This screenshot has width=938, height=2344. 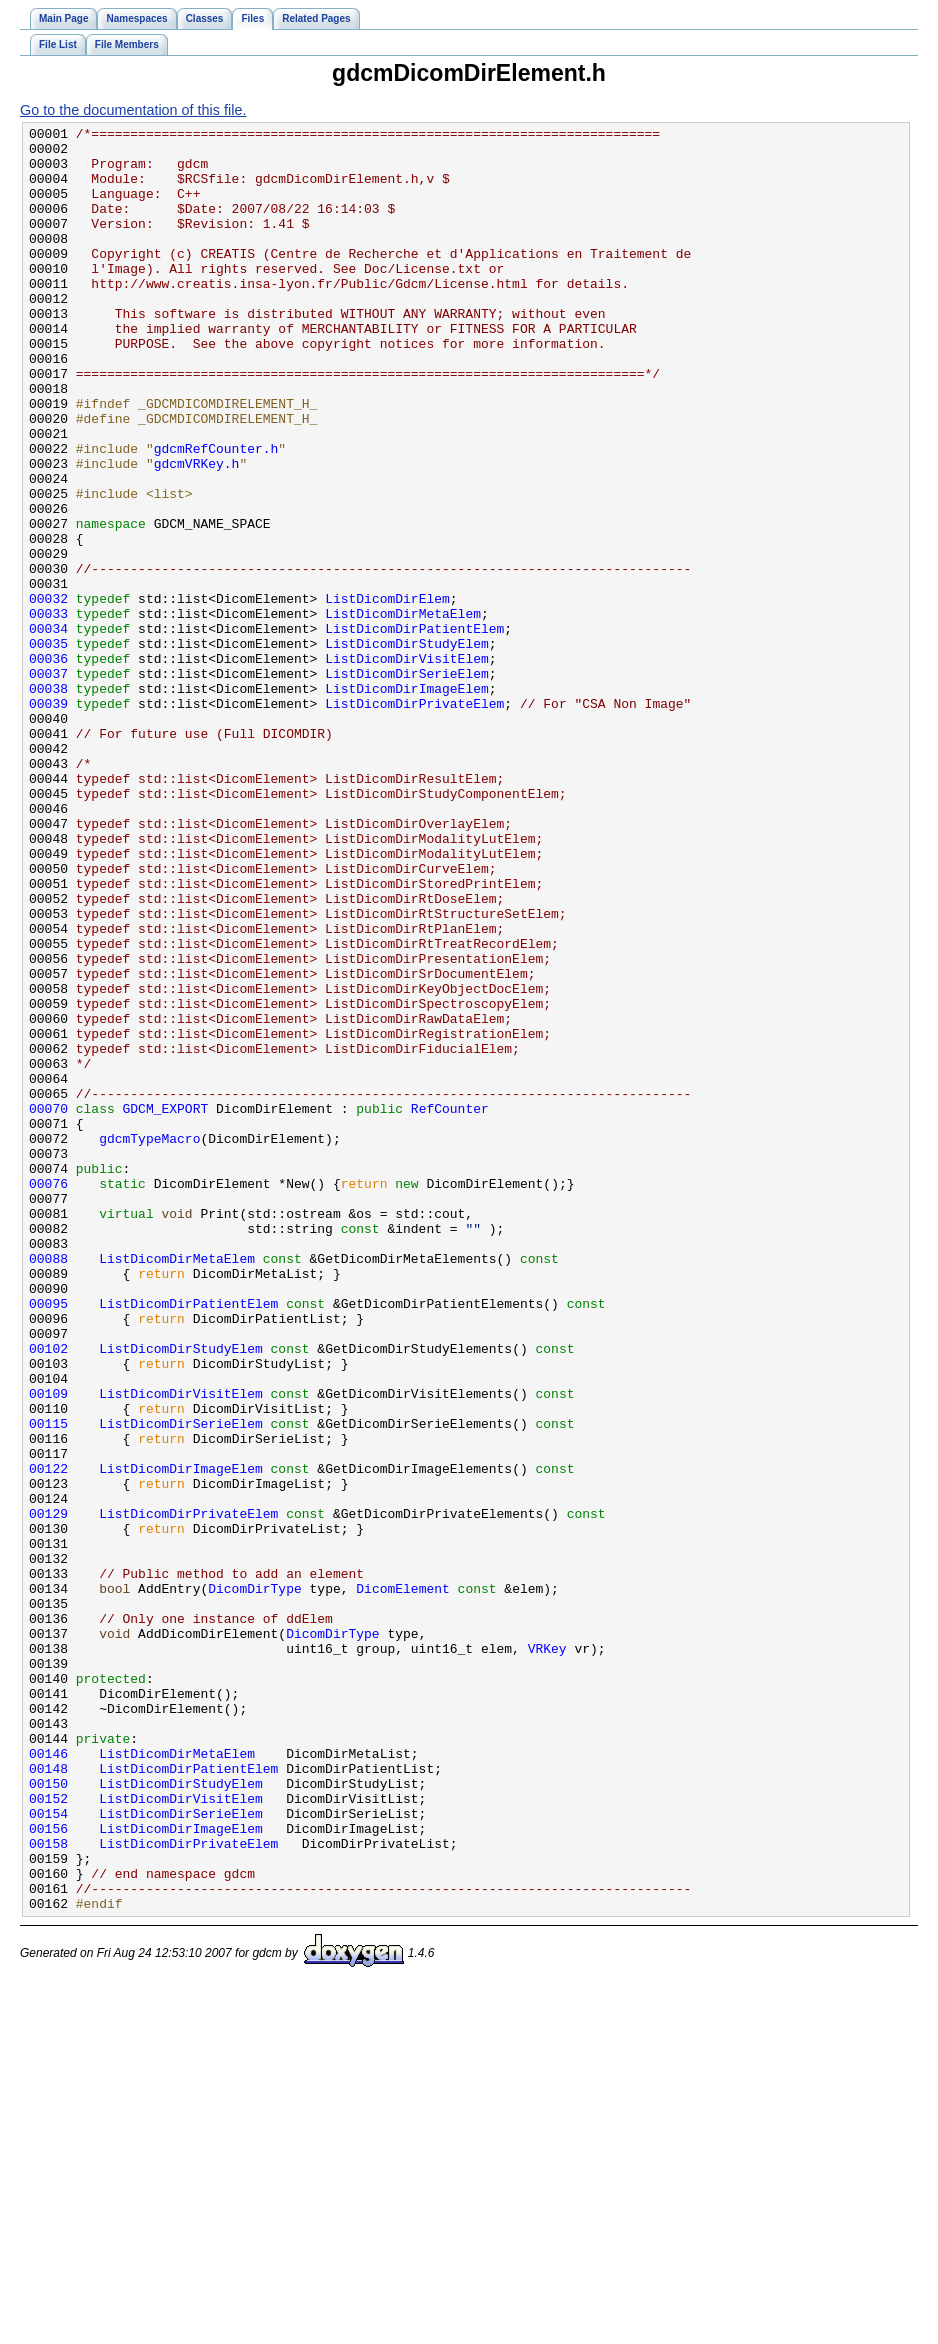 I want to click on 00109, so click(x=48, y=1648).